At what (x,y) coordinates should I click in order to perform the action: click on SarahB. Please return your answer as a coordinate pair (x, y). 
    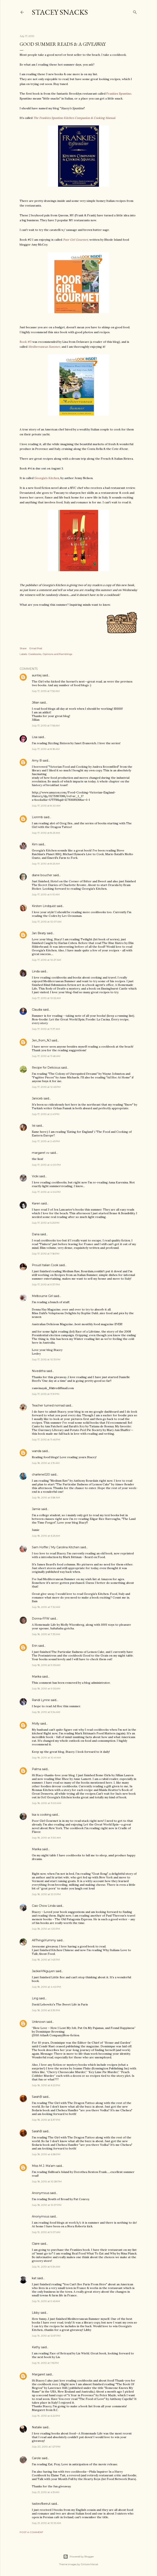
    Looking at the image, I should click on (37, 2097).